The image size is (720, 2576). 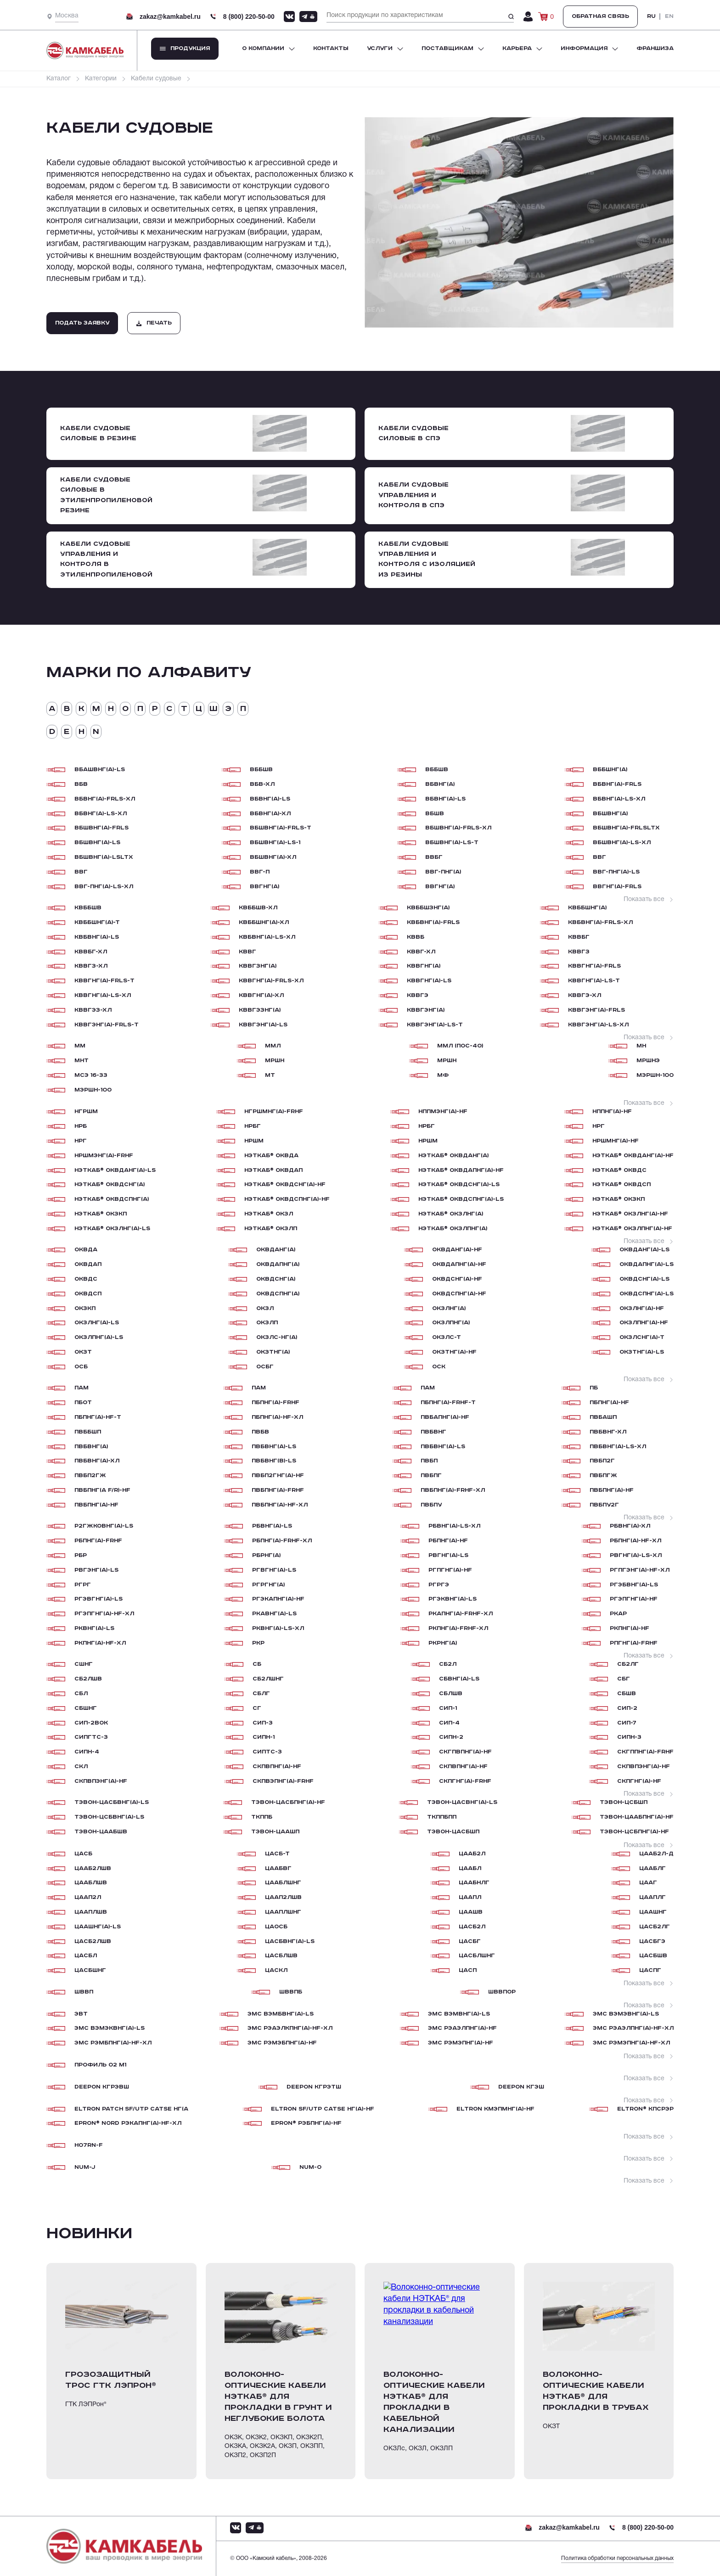 What do you see at coordinates (600, 16) in the screenshot?
I see `Обратная связь` at bounding box center [600, 16].